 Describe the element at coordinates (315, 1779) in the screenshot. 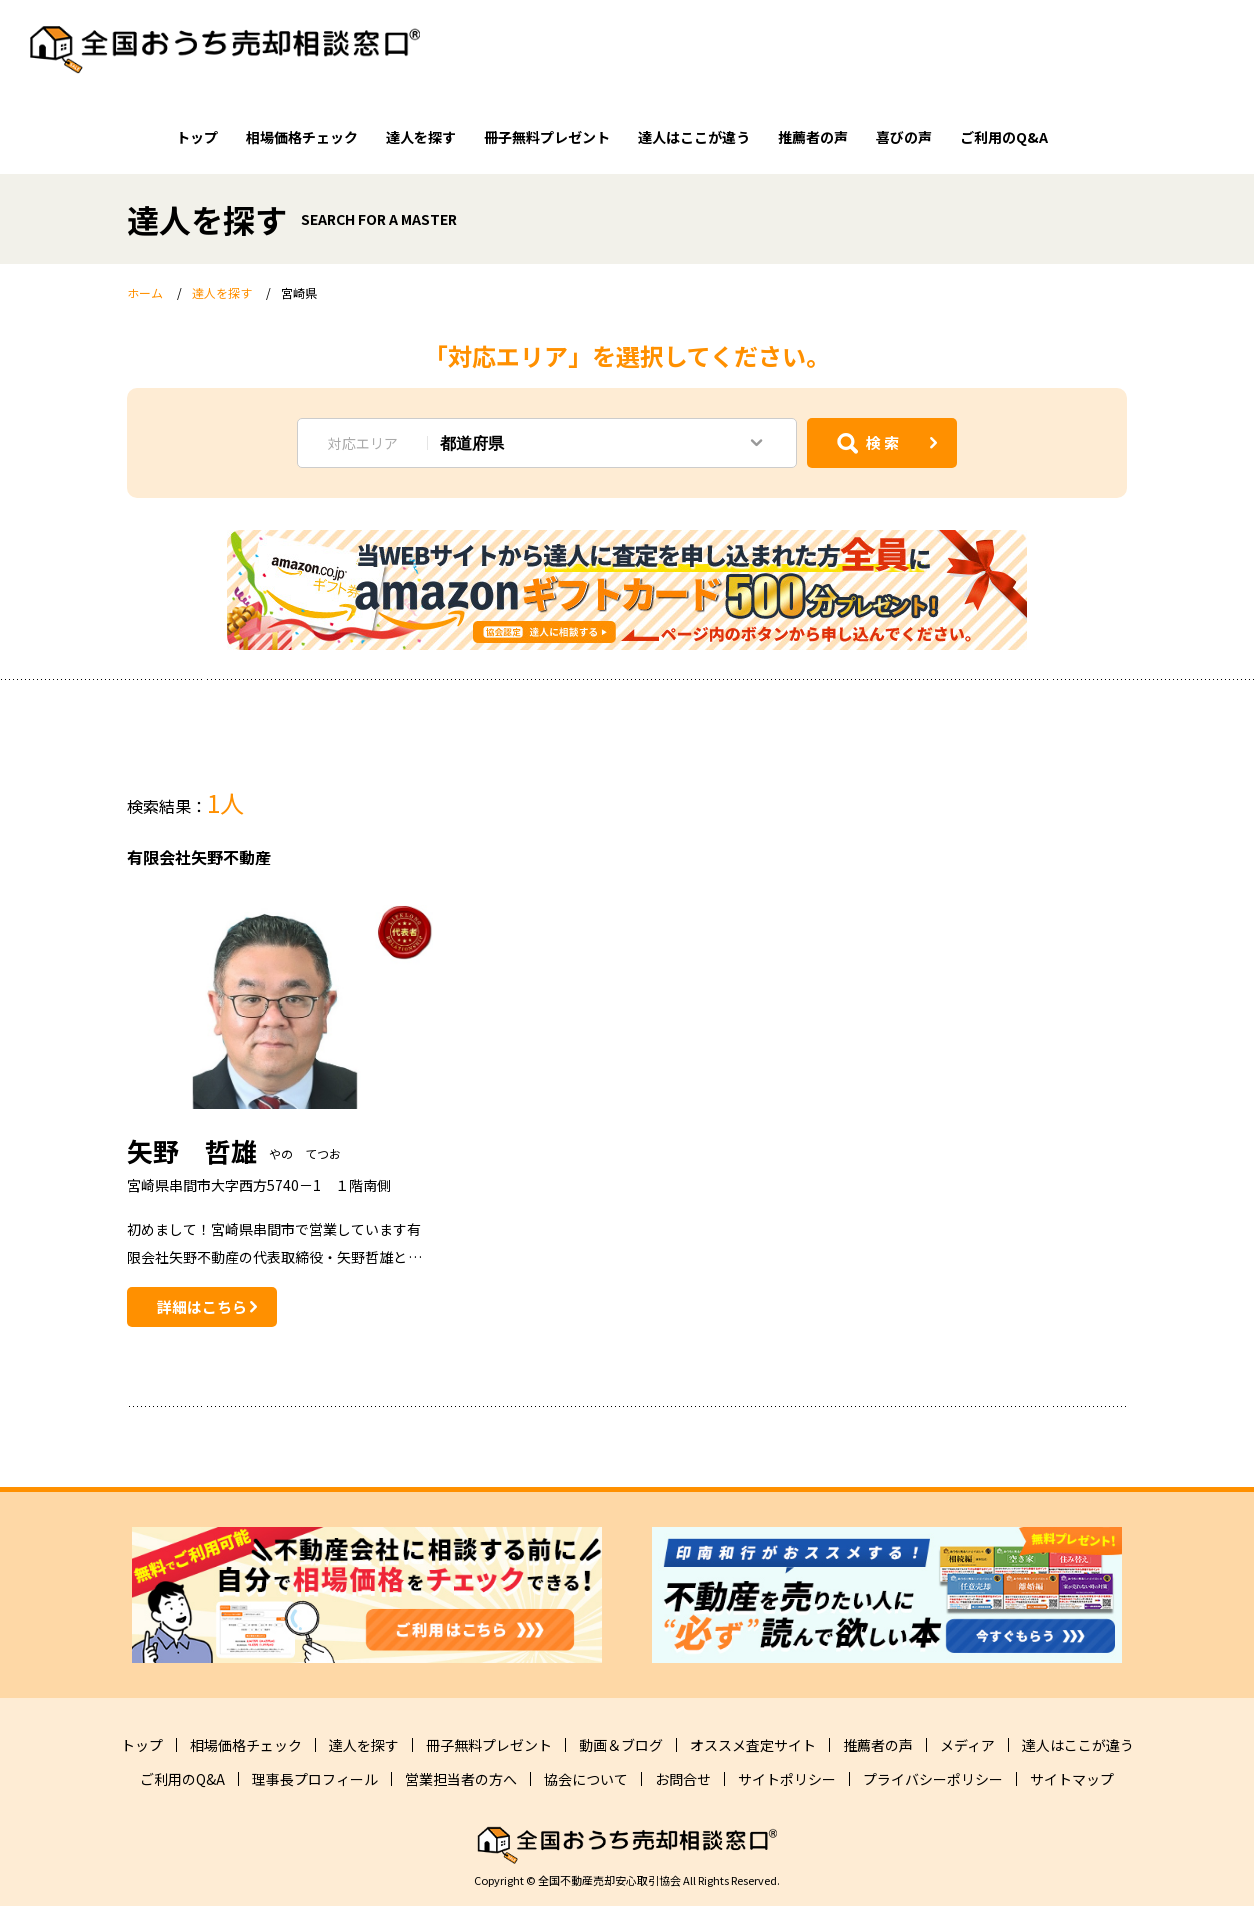

I see `理事長プロフィール` at that location.